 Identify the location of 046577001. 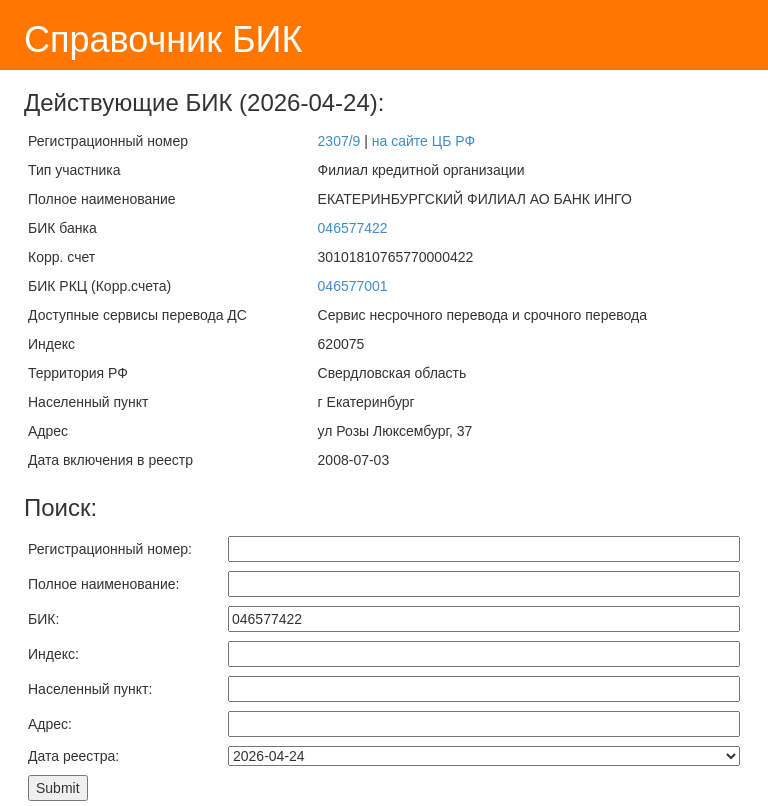
(353, 286).